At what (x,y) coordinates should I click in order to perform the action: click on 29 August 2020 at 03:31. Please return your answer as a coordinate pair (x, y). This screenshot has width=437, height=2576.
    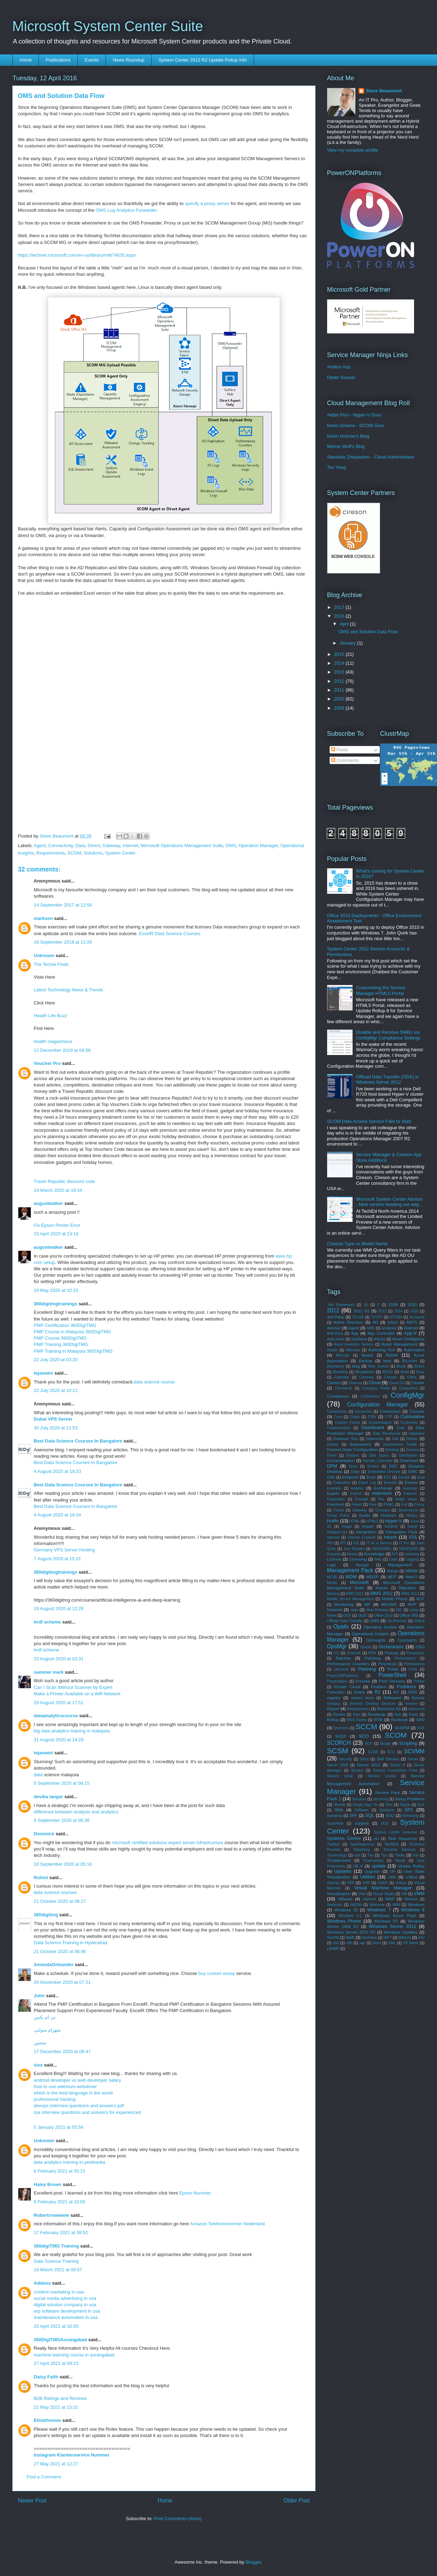
    Looking at the image, I should click on (59, 1658).